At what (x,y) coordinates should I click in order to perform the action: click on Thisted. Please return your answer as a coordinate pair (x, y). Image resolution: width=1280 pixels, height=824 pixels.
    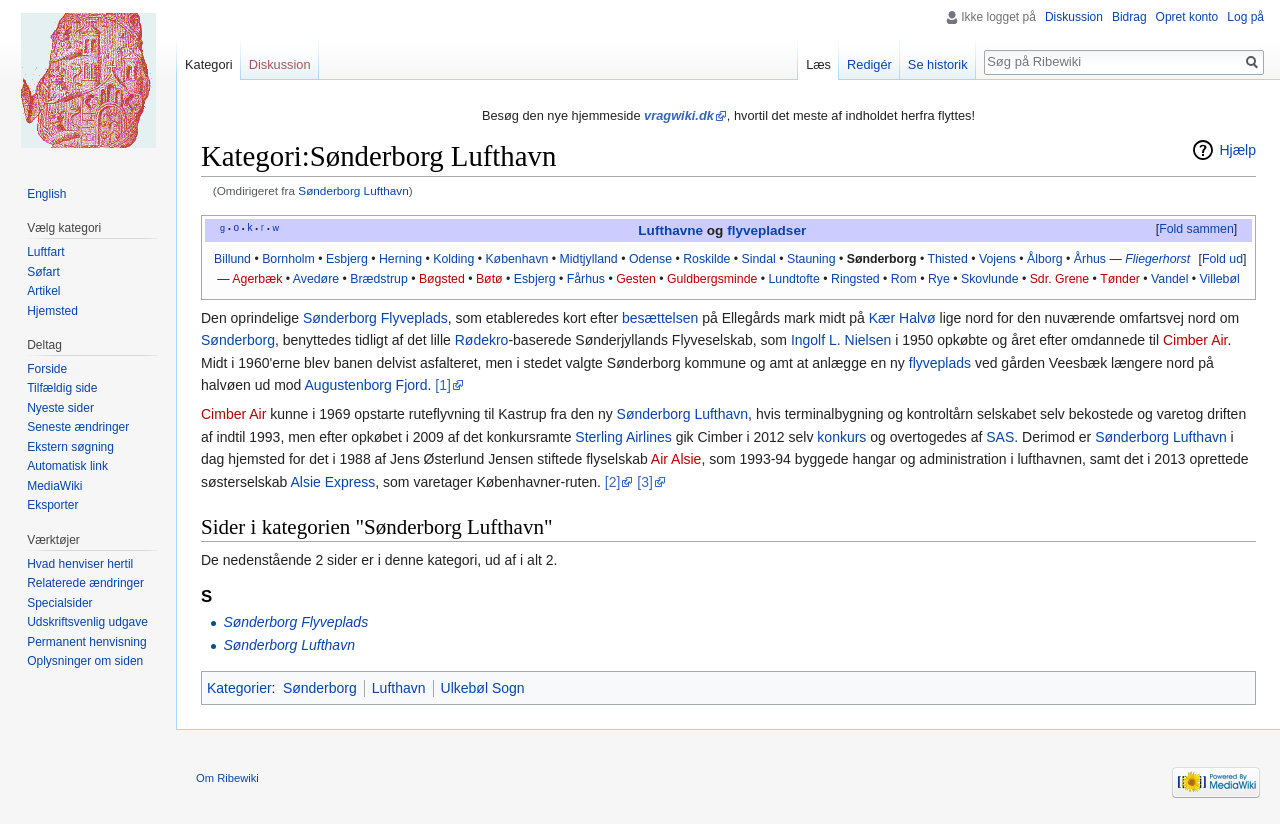
    Looking at the image, I should click on (947, 259).